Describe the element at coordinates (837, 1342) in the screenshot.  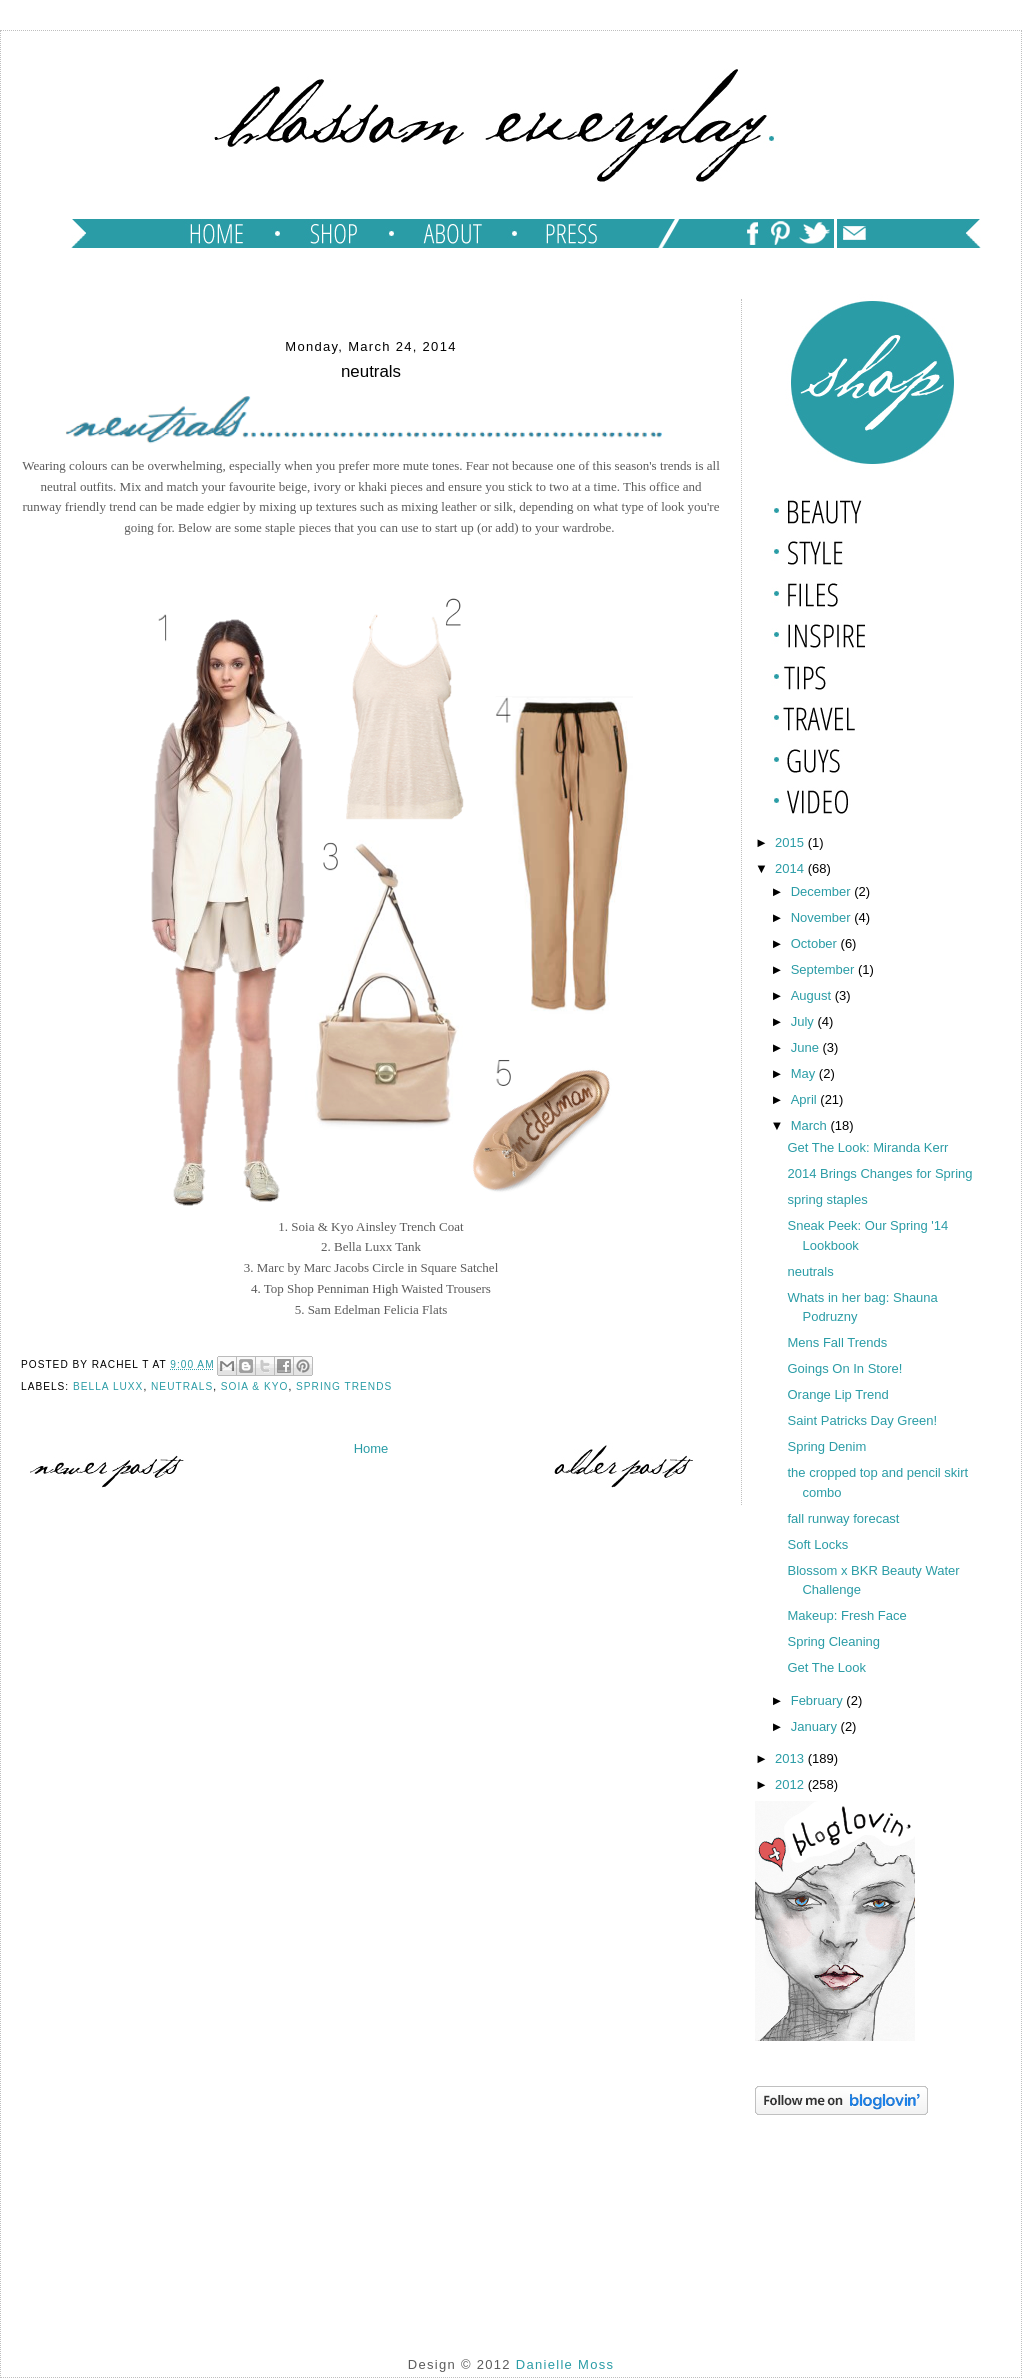
I see `Mens Fall Trends` at that location.